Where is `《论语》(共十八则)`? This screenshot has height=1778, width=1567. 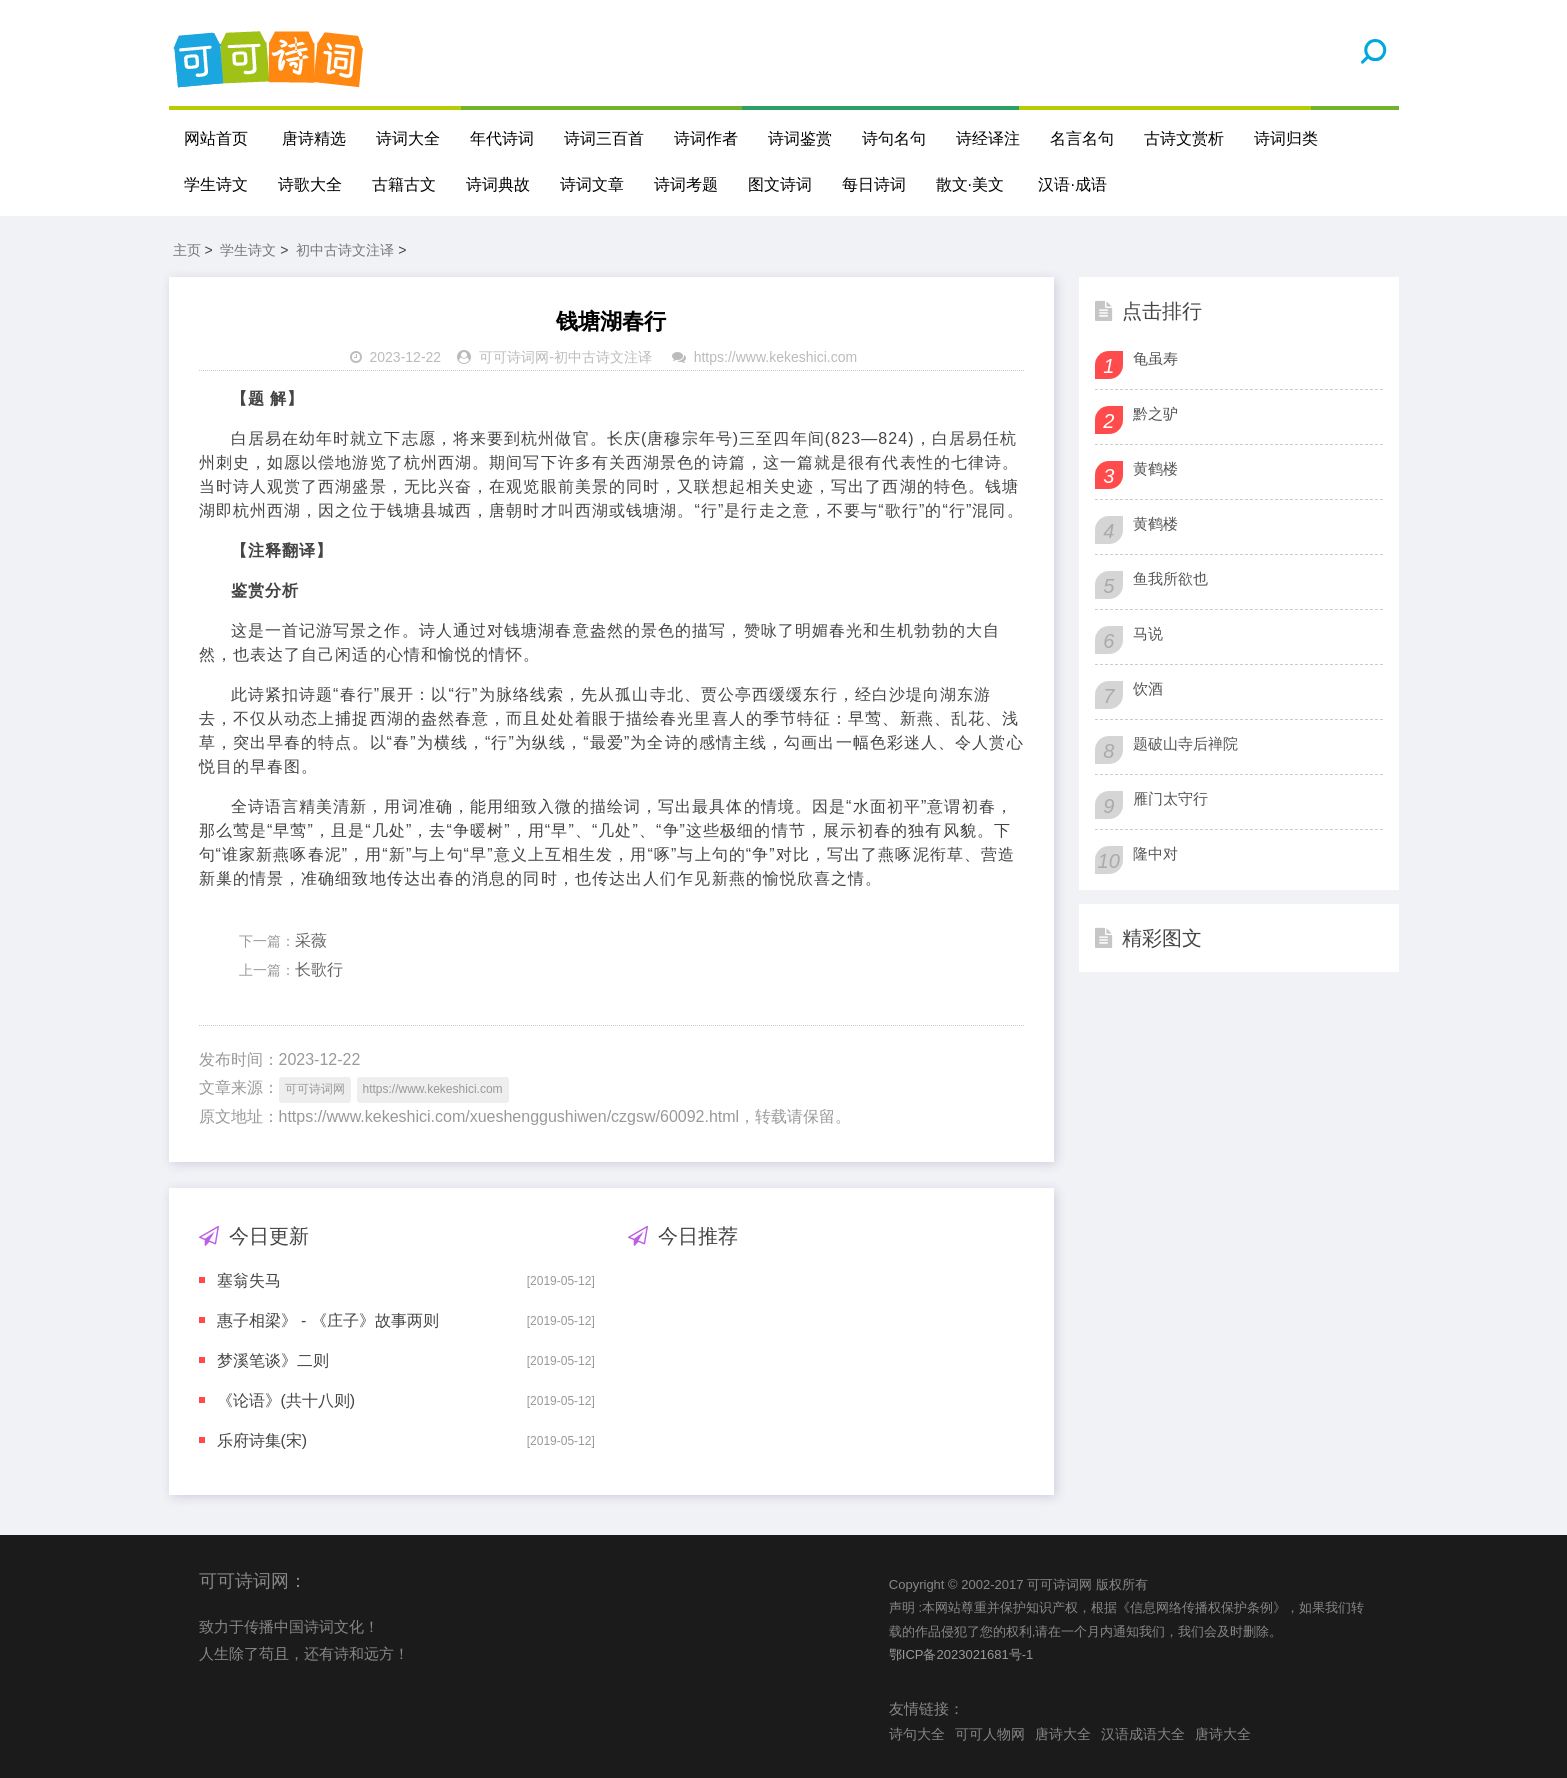 《论语》(共十八则) is located at coordinates (286, 1400).